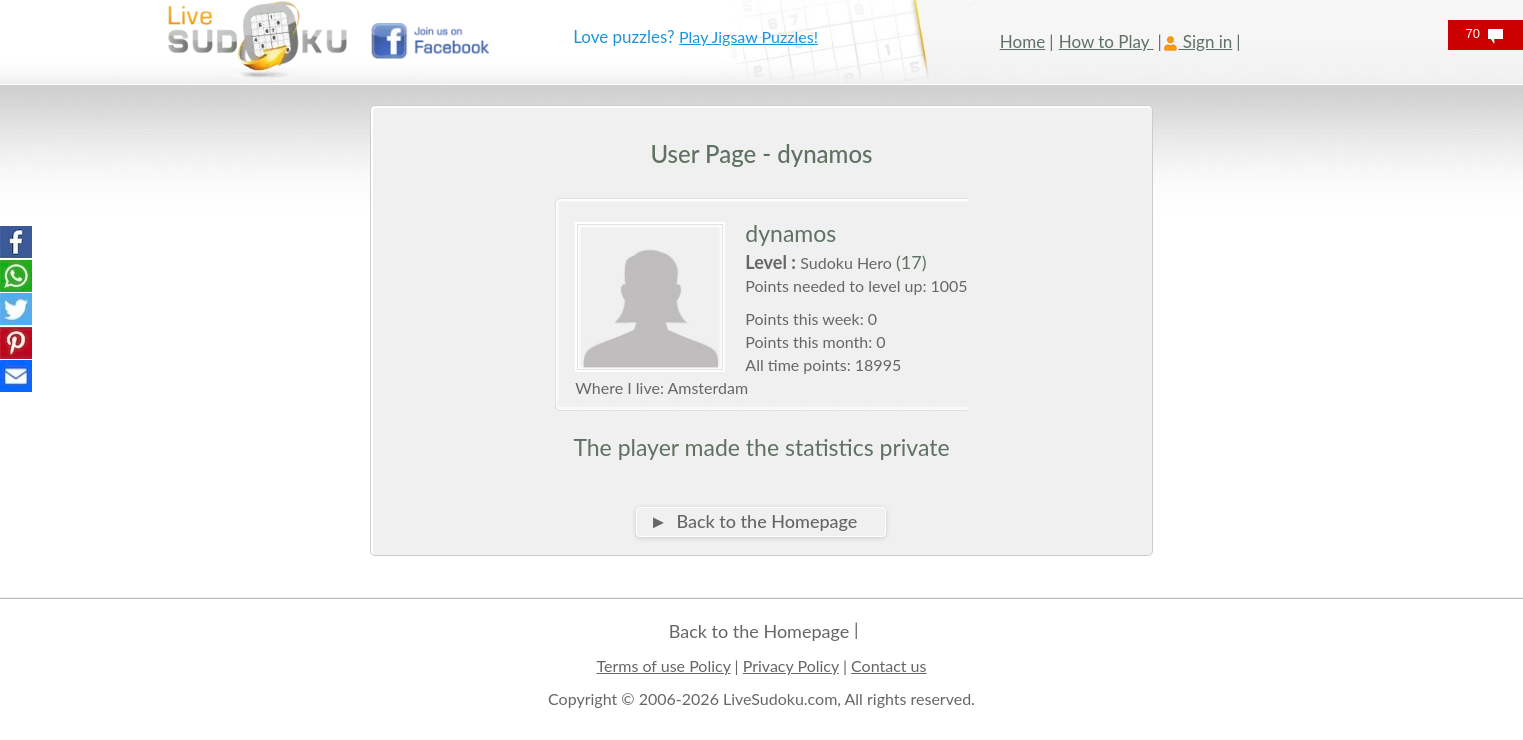 This screenshot has width=1523, height=740. What do you see at coordinates (759, 631) in the screenshot?
I see `Back to the Homepage` at bounding box center [759, 631].